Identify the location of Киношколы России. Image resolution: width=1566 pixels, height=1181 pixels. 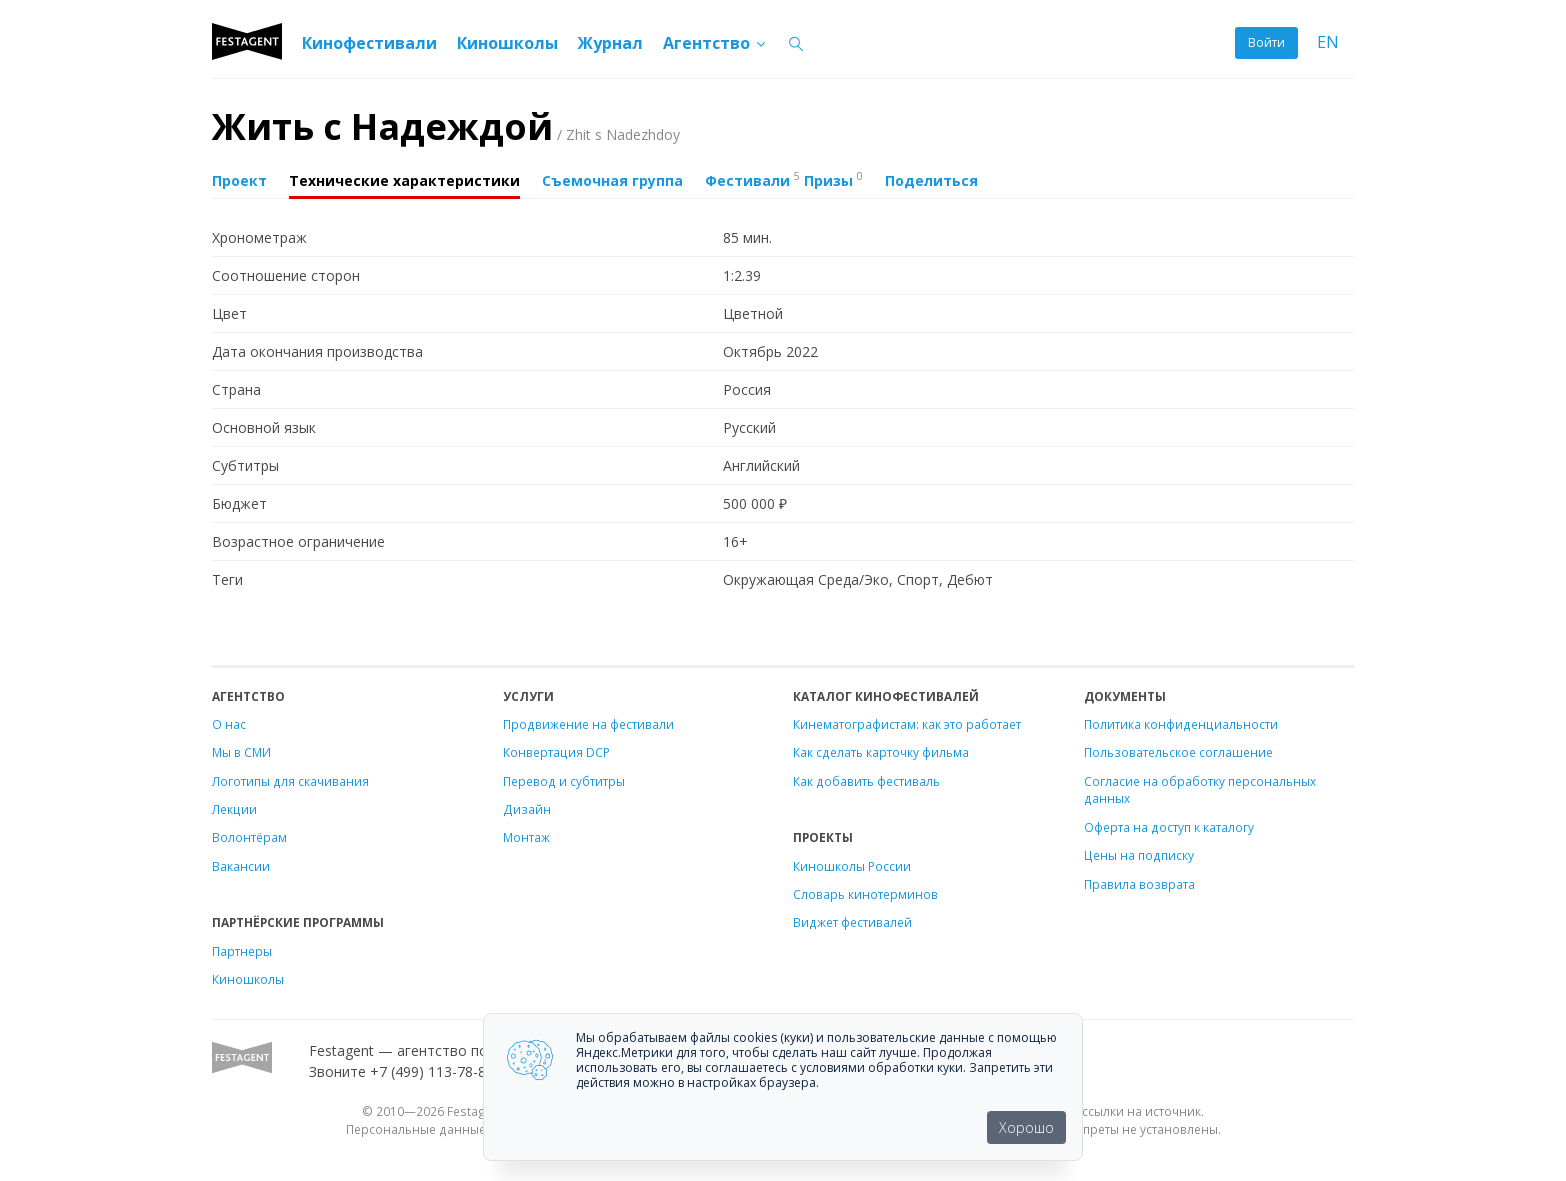
(852, 866).